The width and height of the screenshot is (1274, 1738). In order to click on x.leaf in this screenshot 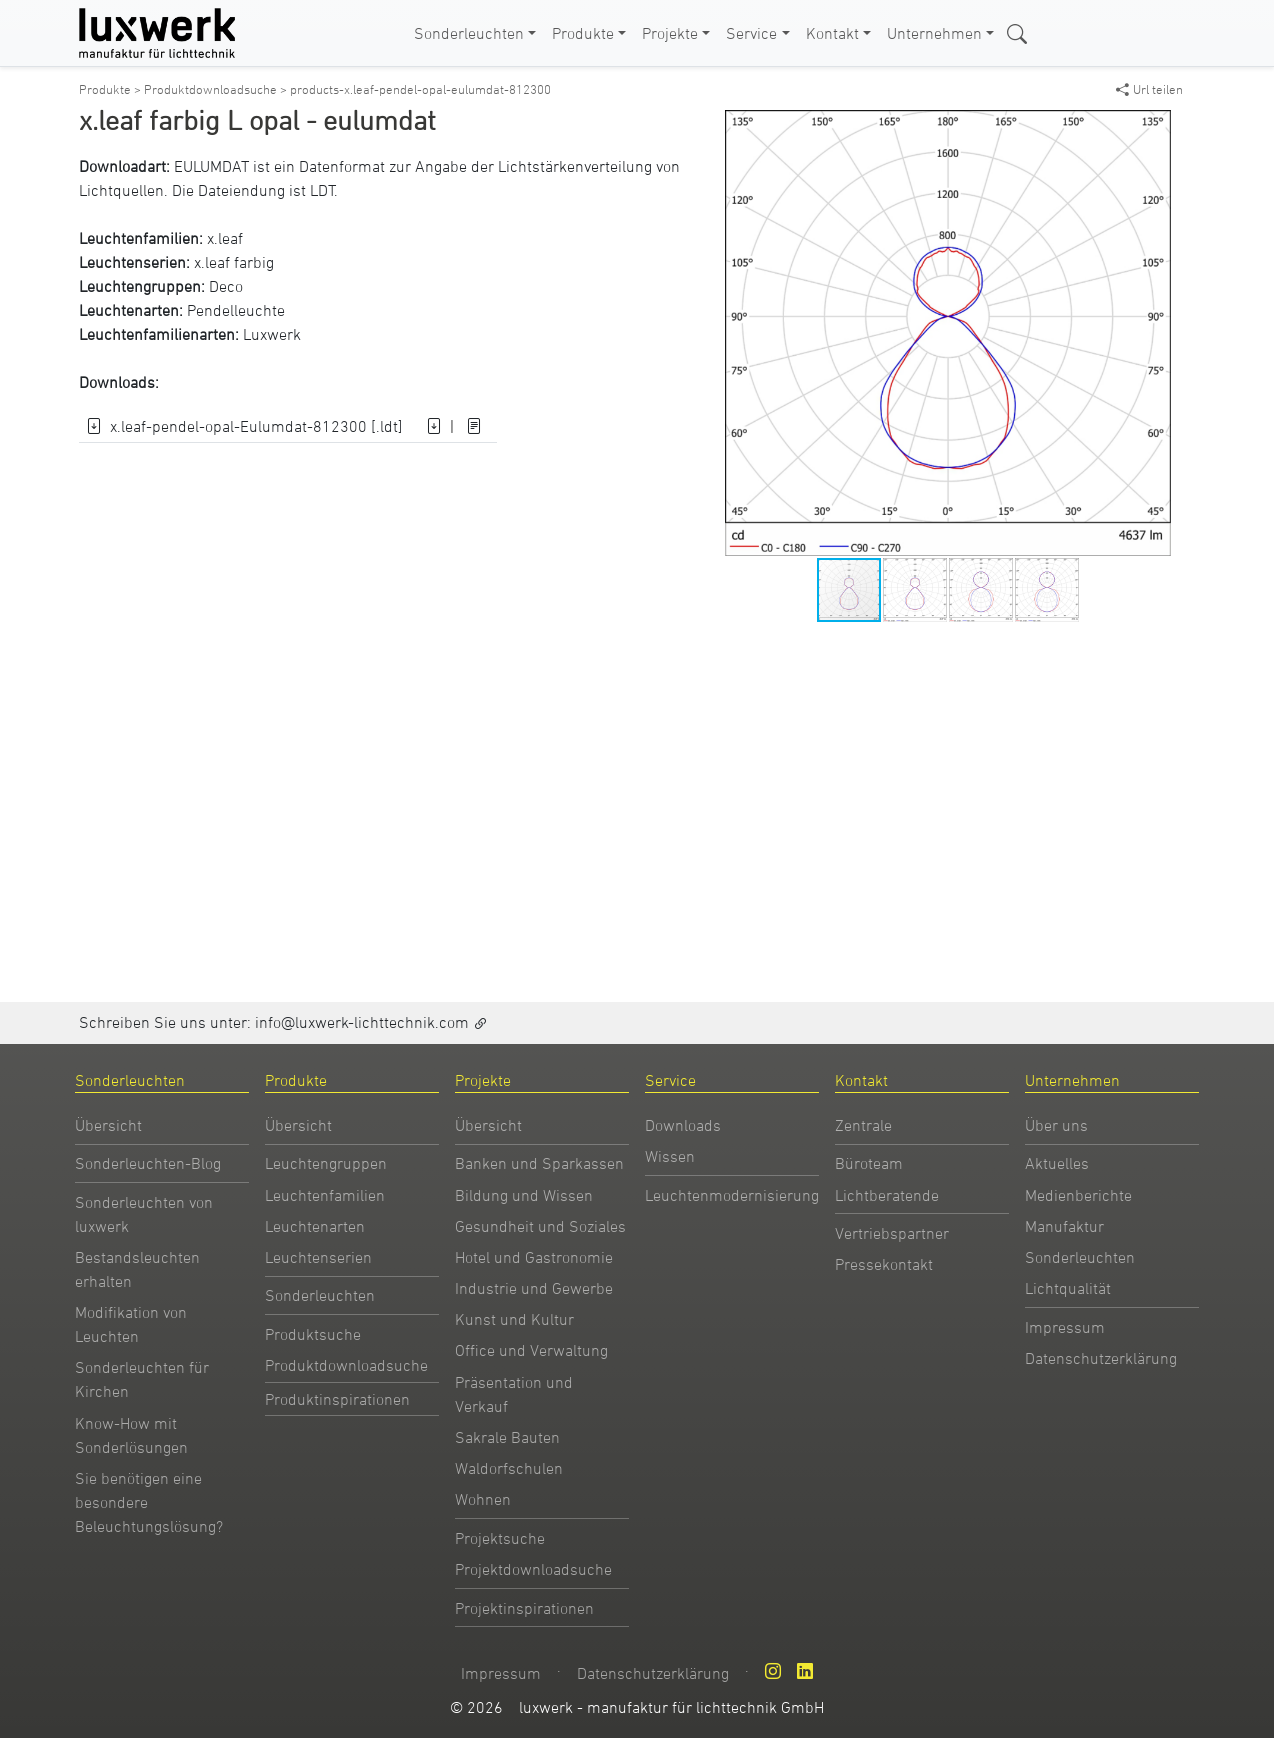, I will do `click(225, 238)`.